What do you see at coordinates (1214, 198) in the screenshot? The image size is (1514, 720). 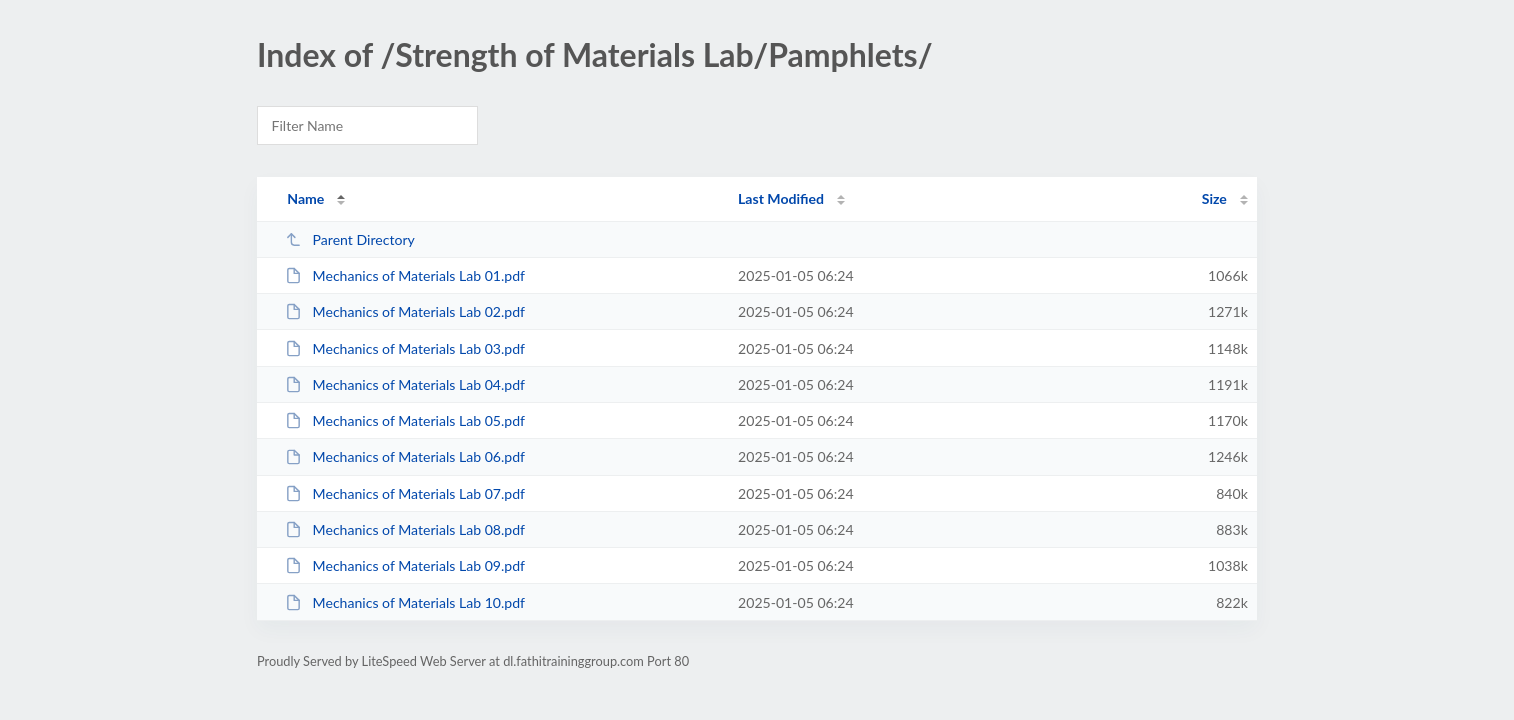 I see `Size` at bounding box center [1214, 198].